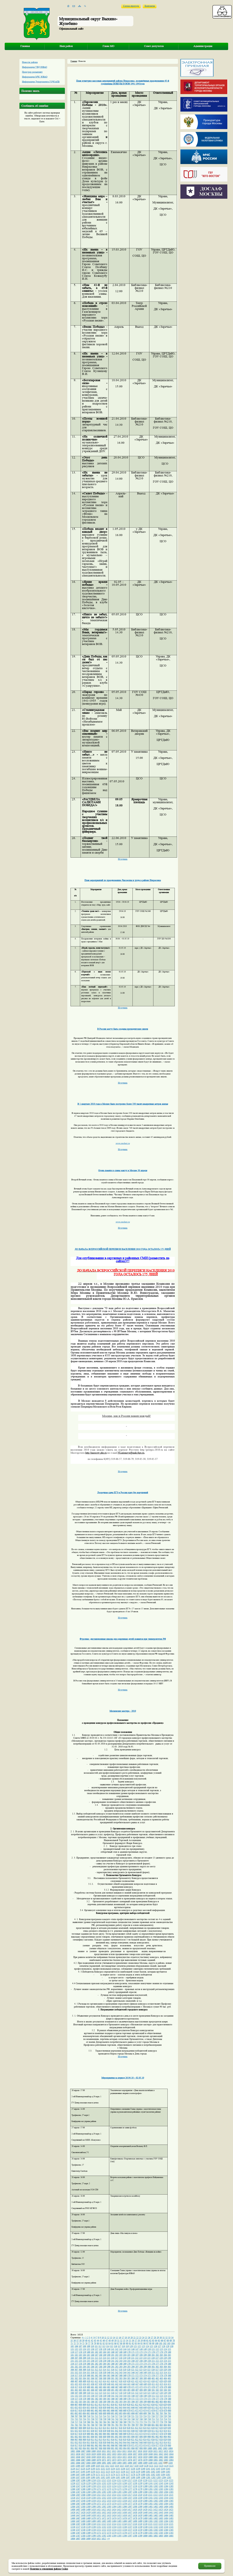 The height and width of the screenshot is (2576, 233). I want to click on 781, so click(72, 2425).